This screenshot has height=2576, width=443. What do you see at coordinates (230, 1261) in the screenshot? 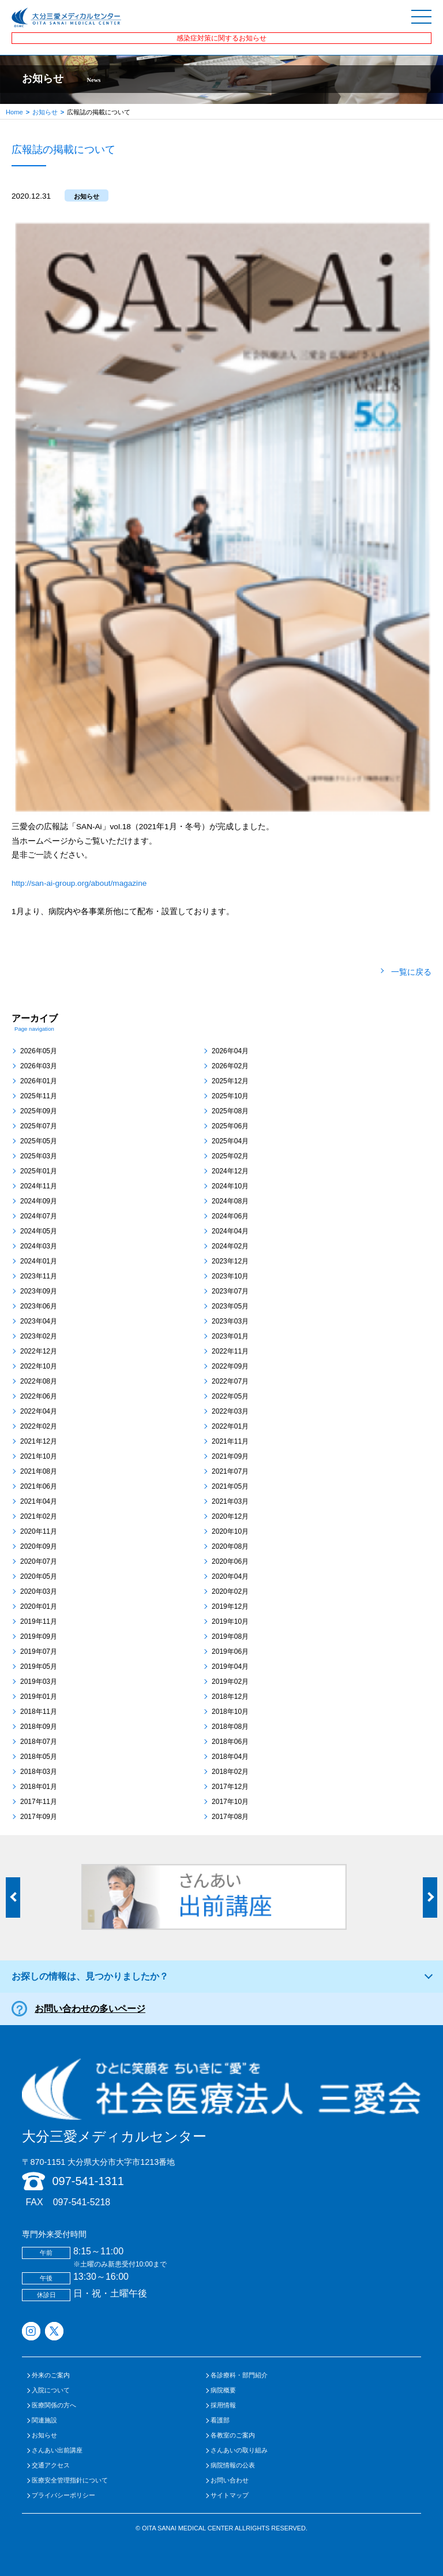
I see `2023年12月` at bounding box center [230, 1261].